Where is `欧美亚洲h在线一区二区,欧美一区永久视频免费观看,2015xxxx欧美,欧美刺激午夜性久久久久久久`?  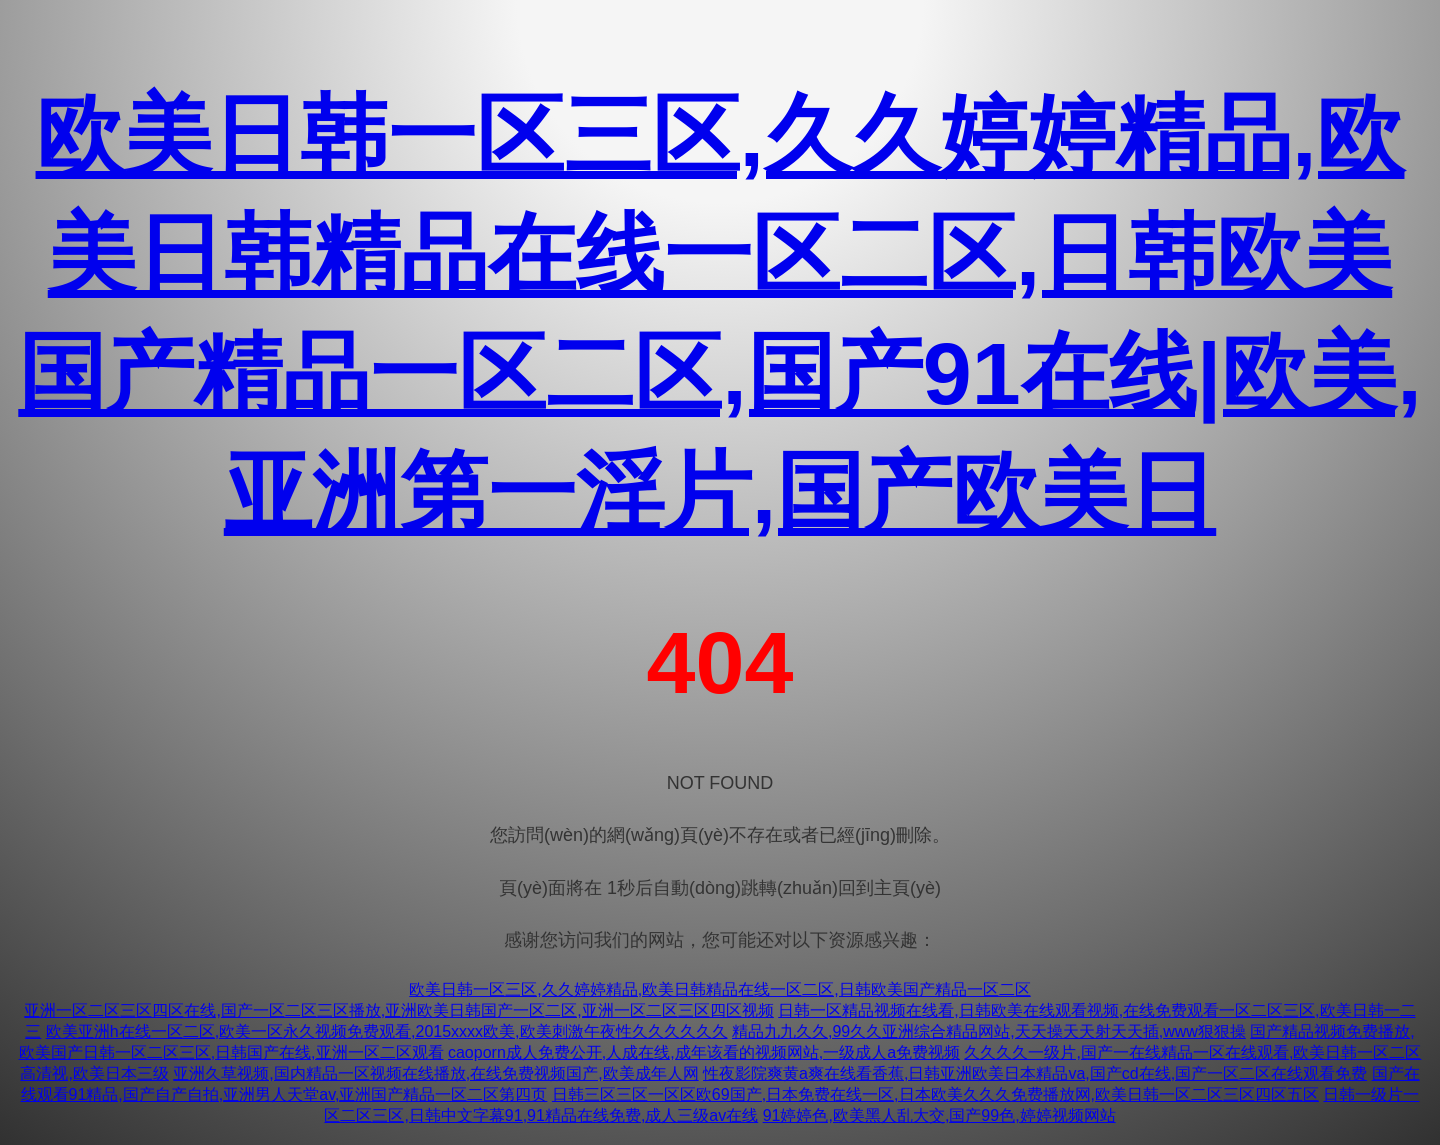
欧美亚洲h在线一区二区,欧美一区永久视频免费观看,2015xxxx欧美,欧美刺激午夜性久久久久久久 is located at coordinates (387, 1031).